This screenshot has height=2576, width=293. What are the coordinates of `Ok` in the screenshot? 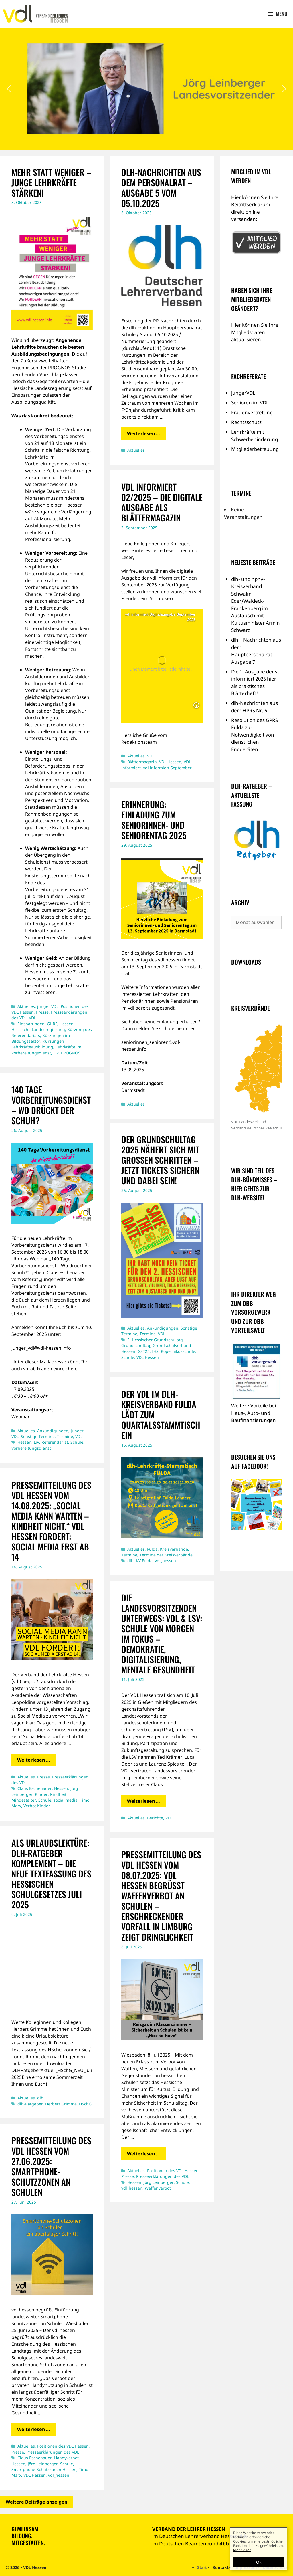 It's located at (258, 2562).